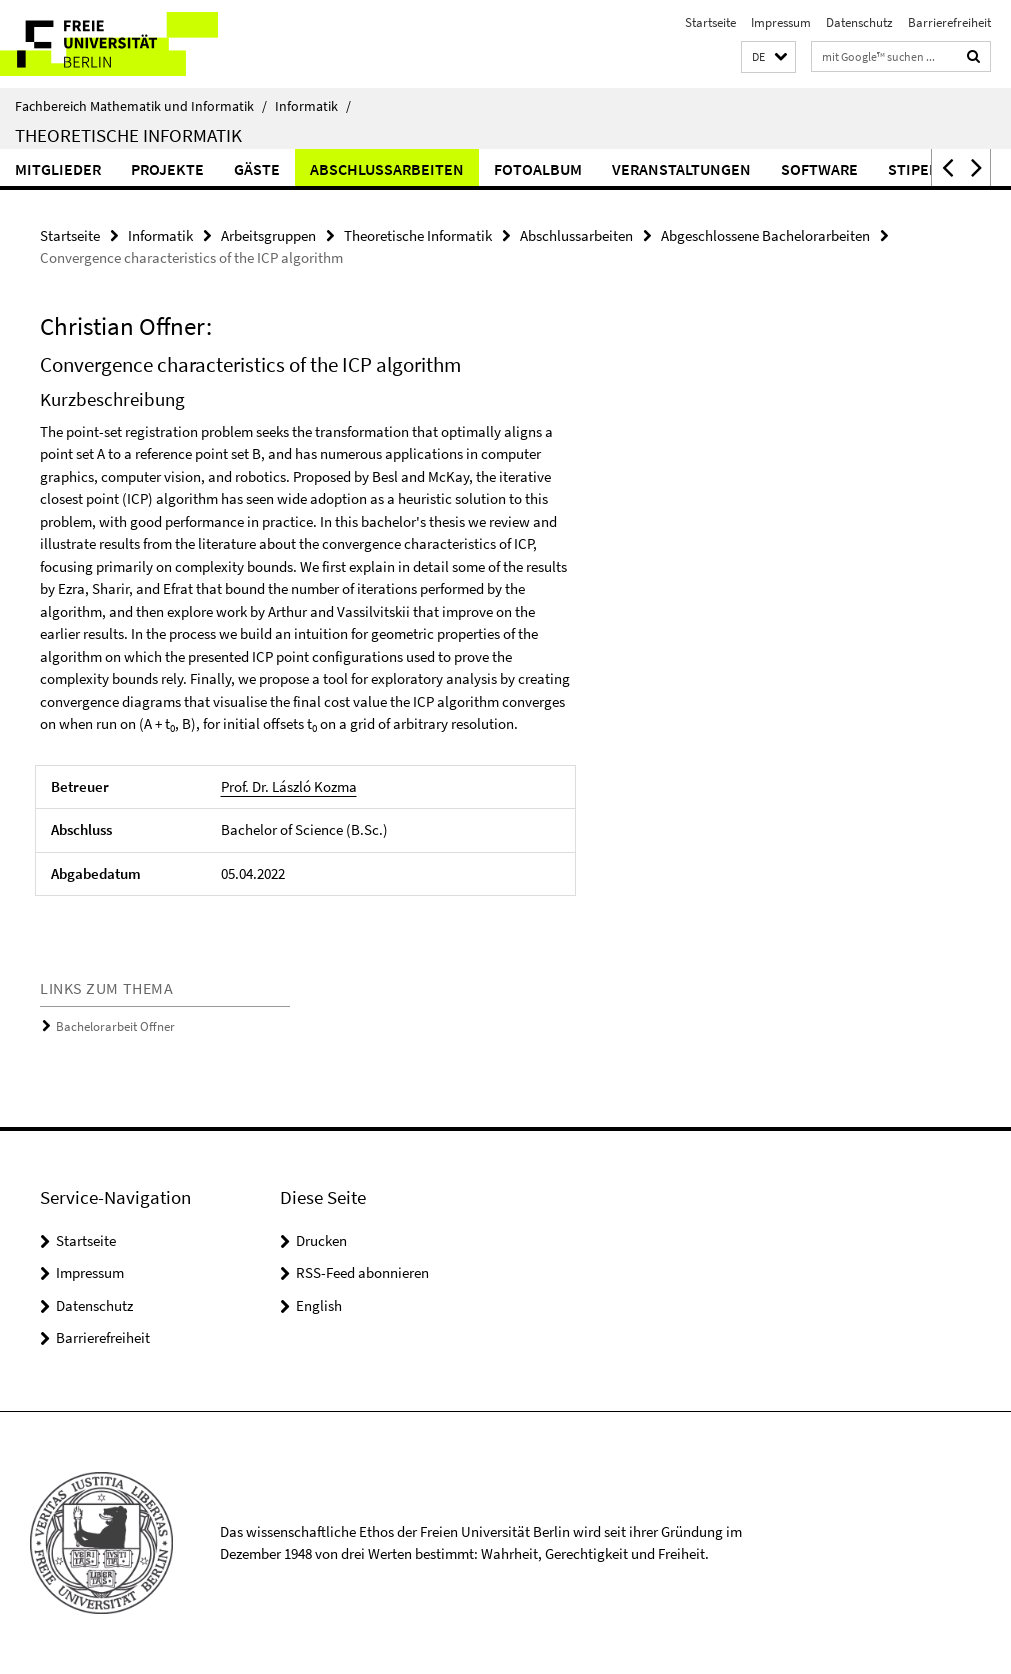 This screenshot has width=1011, height=1674. Describe the element at coordinates (167, 169) in the screenshot. I see `Projekte` at that location.